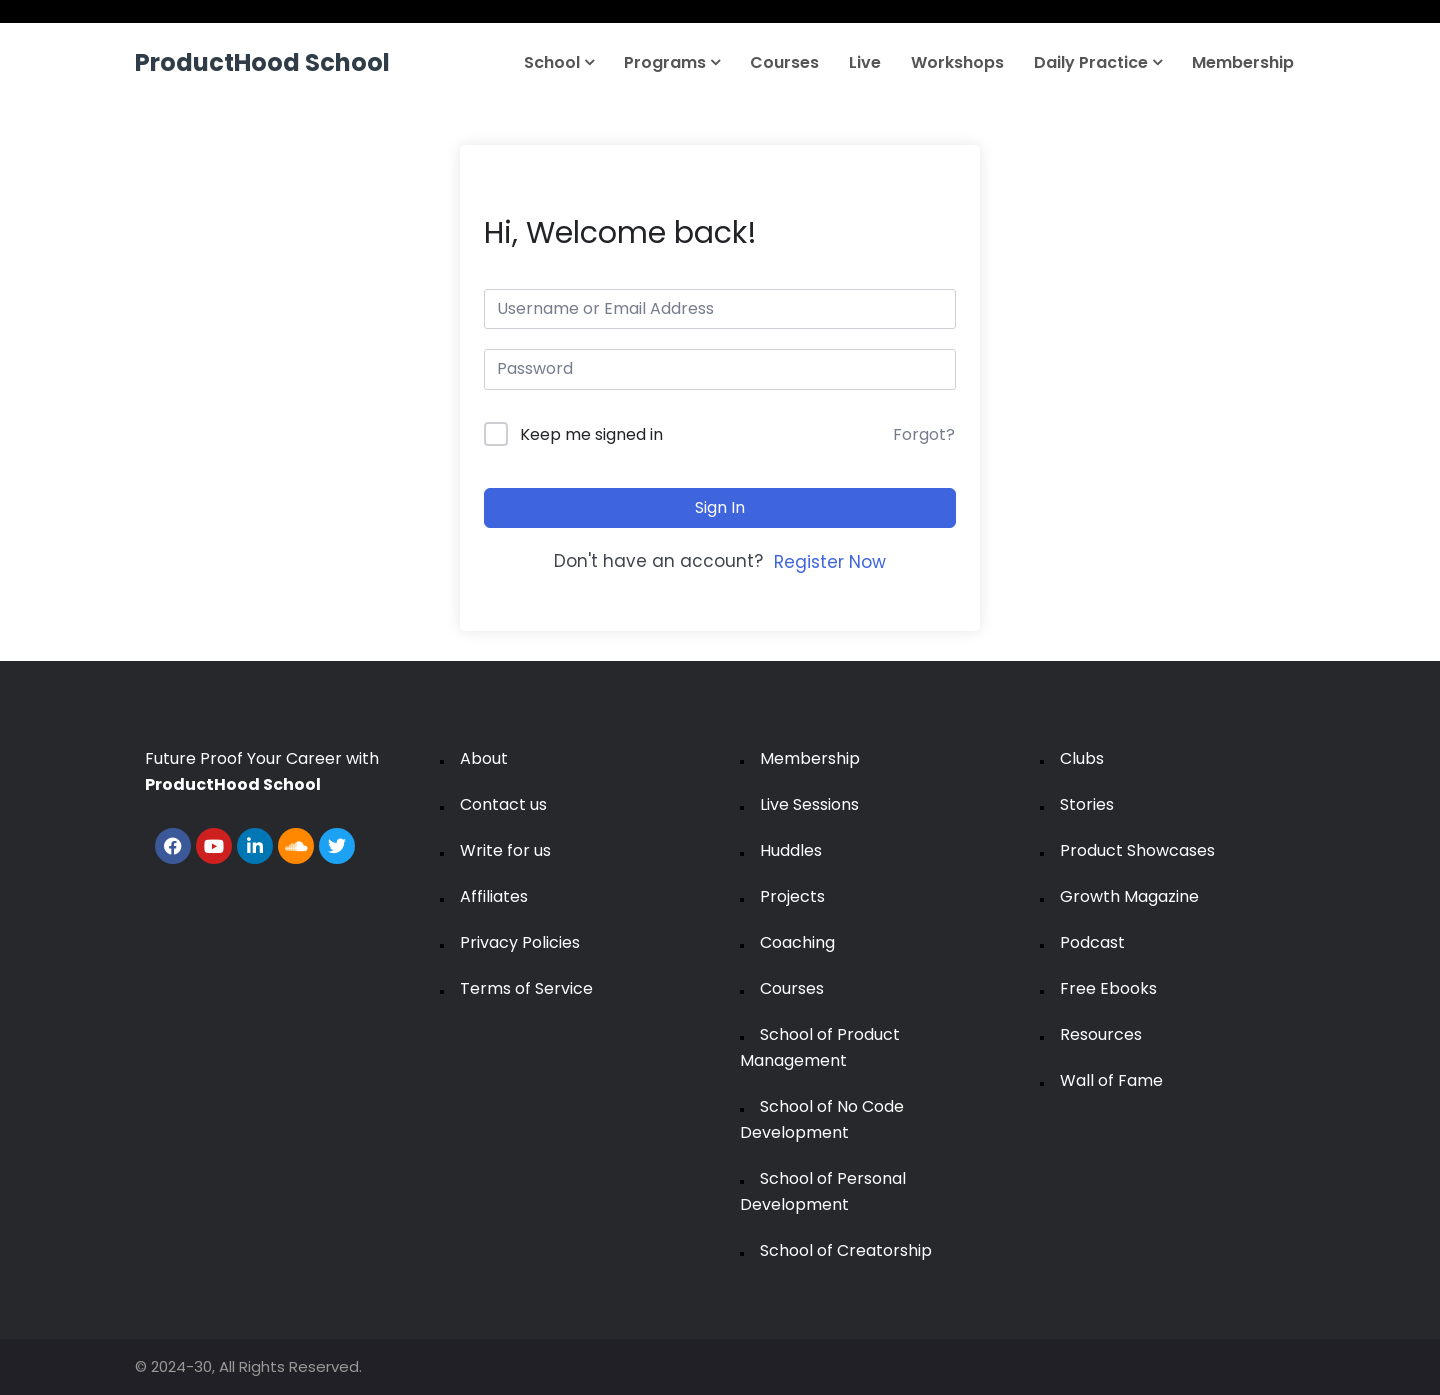 The width and height of the screenshot is (1440, 1395). What do you see at coordinates (791, 850) in the screenshot?
I see `Huddles` at bounding box center [791, 850].